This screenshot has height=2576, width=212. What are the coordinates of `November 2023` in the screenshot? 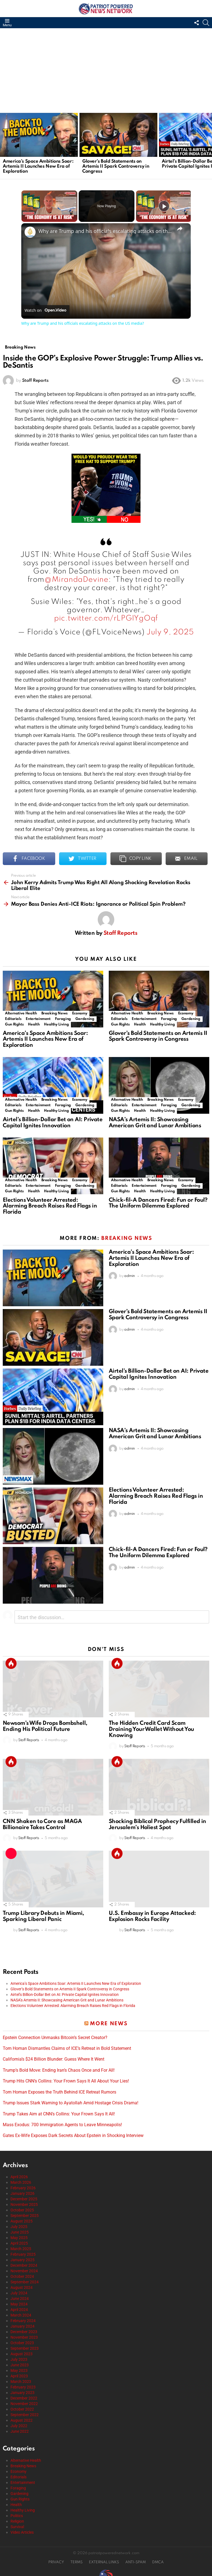 It's located at (24, 2334).